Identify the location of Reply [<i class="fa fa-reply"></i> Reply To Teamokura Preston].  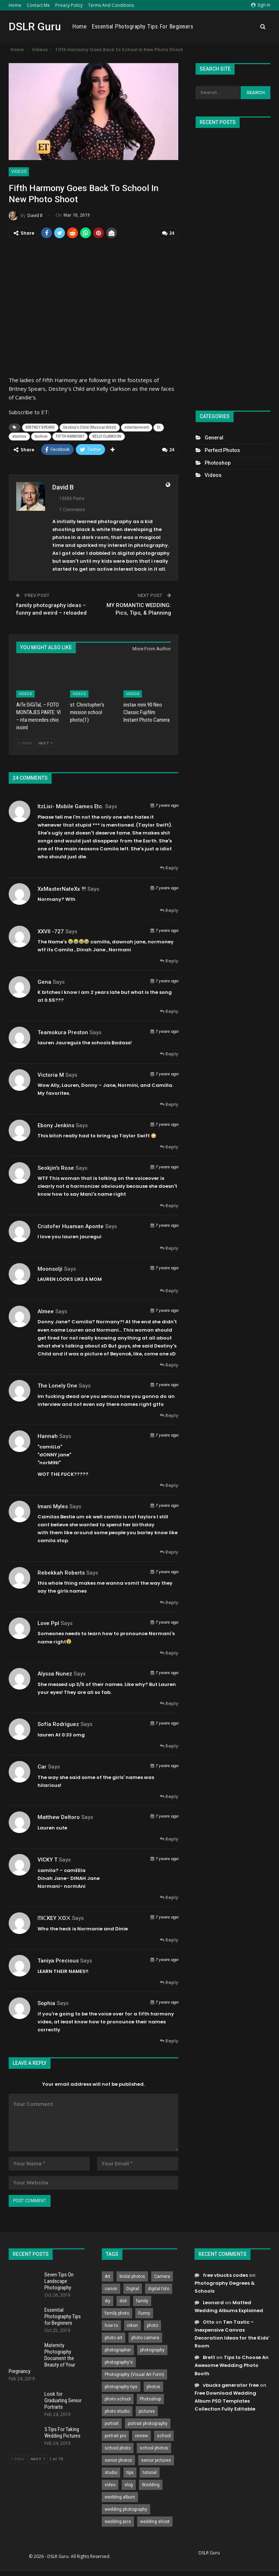
(169, 1052).